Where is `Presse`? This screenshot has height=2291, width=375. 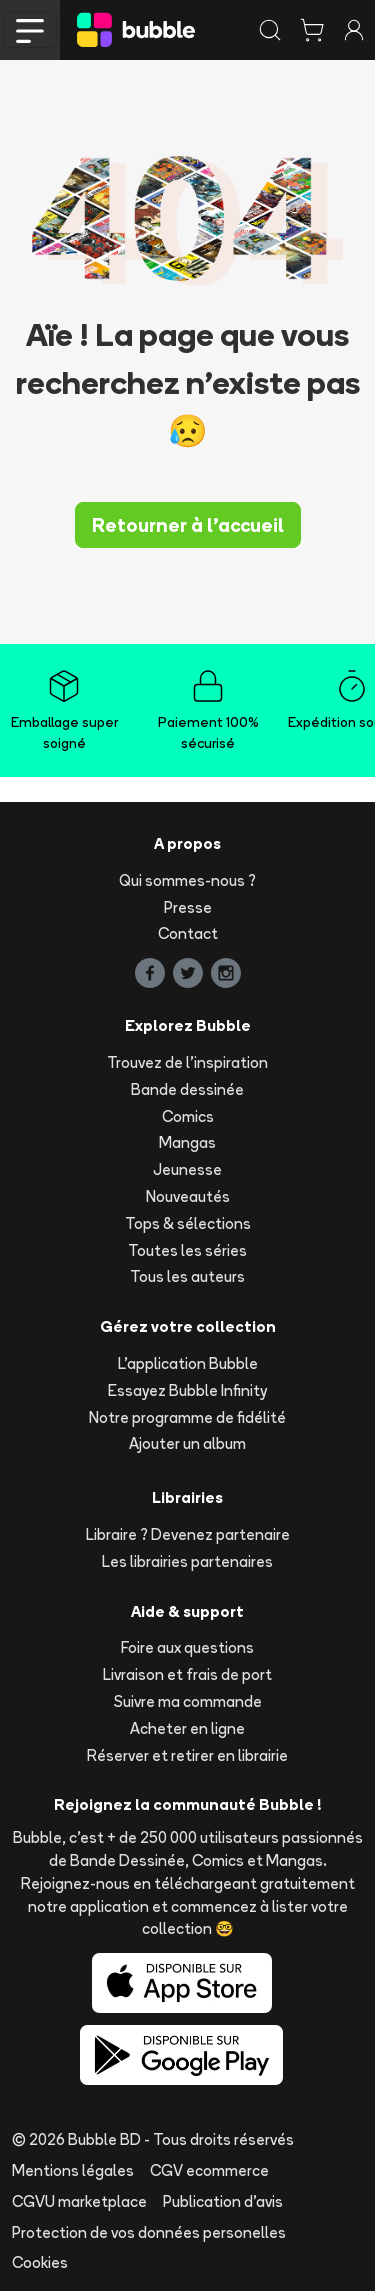
Presse is located at coordinates (188, 907).